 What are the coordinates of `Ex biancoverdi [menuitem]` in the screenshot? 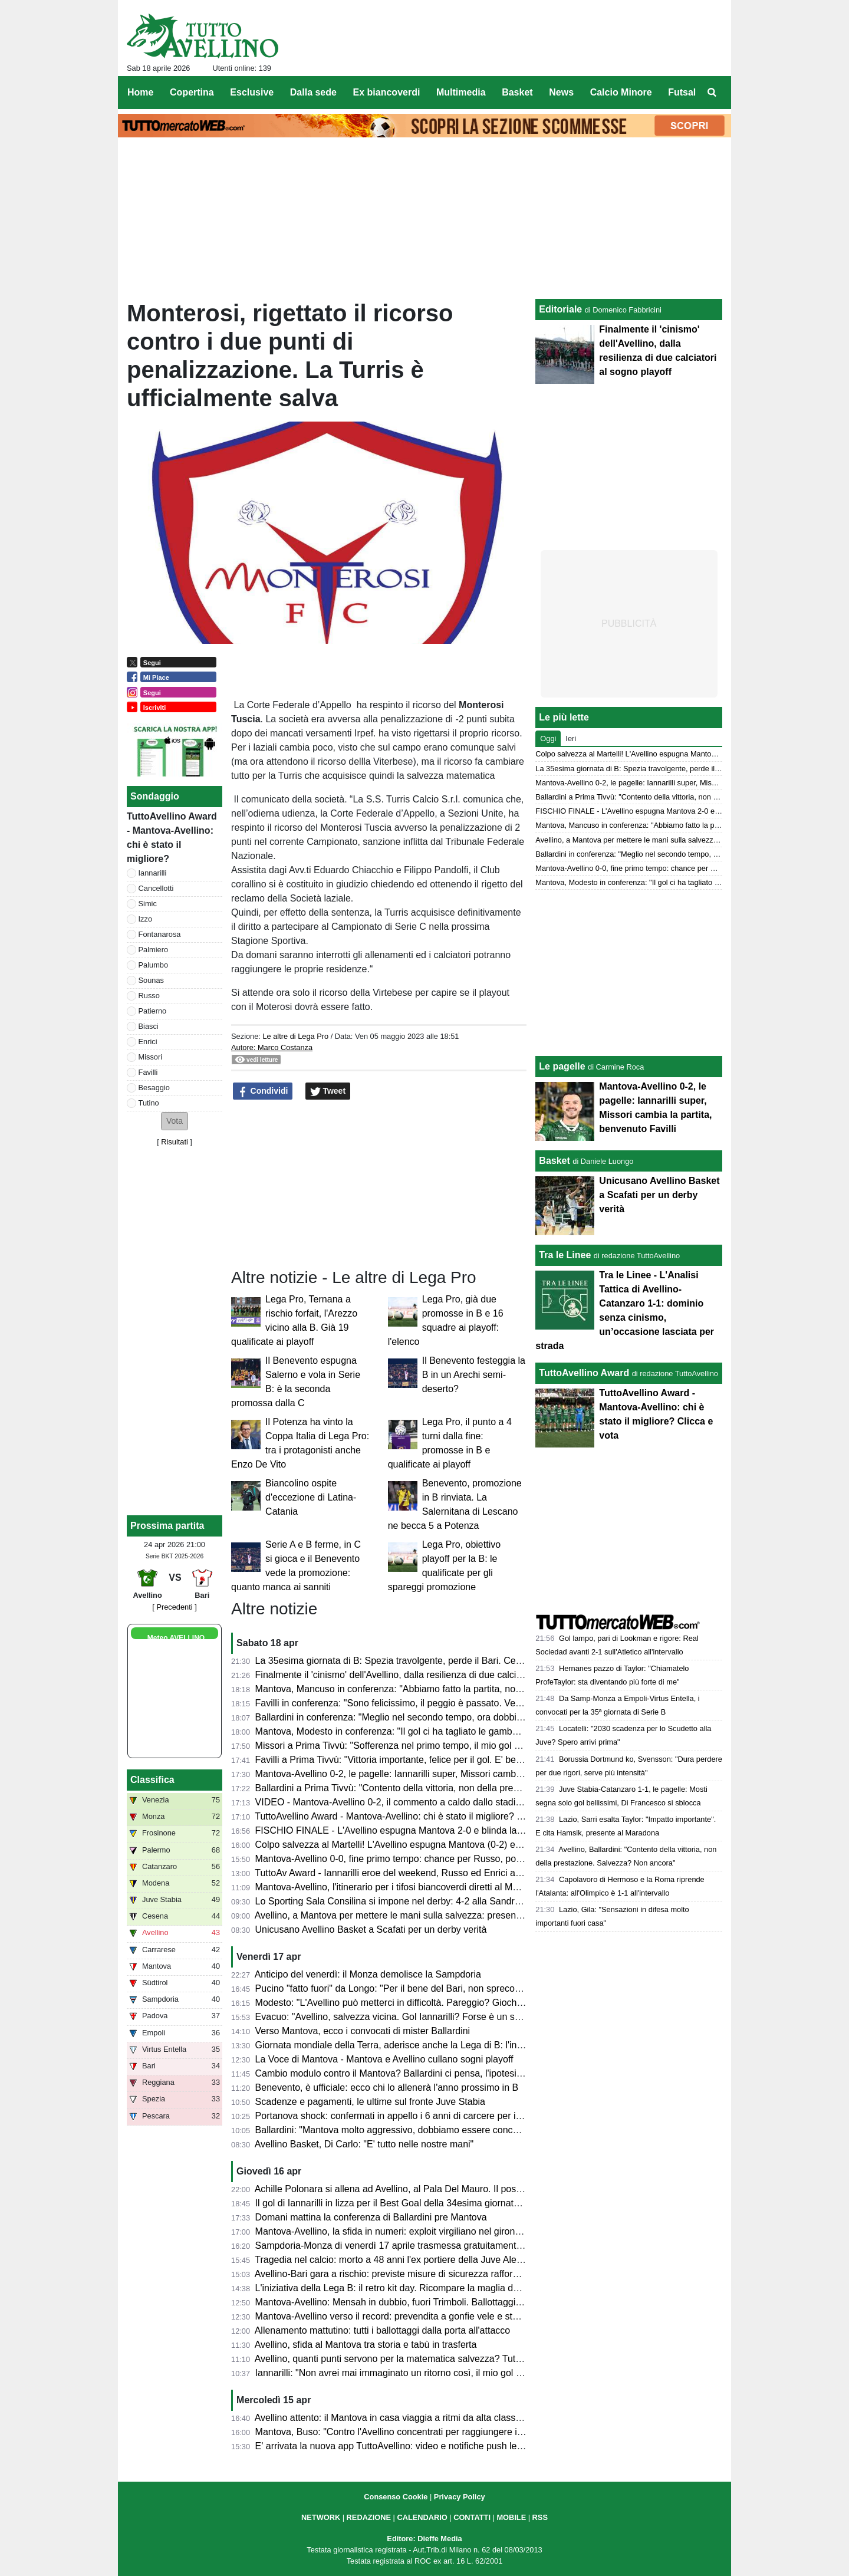 It's located at (386, 92).